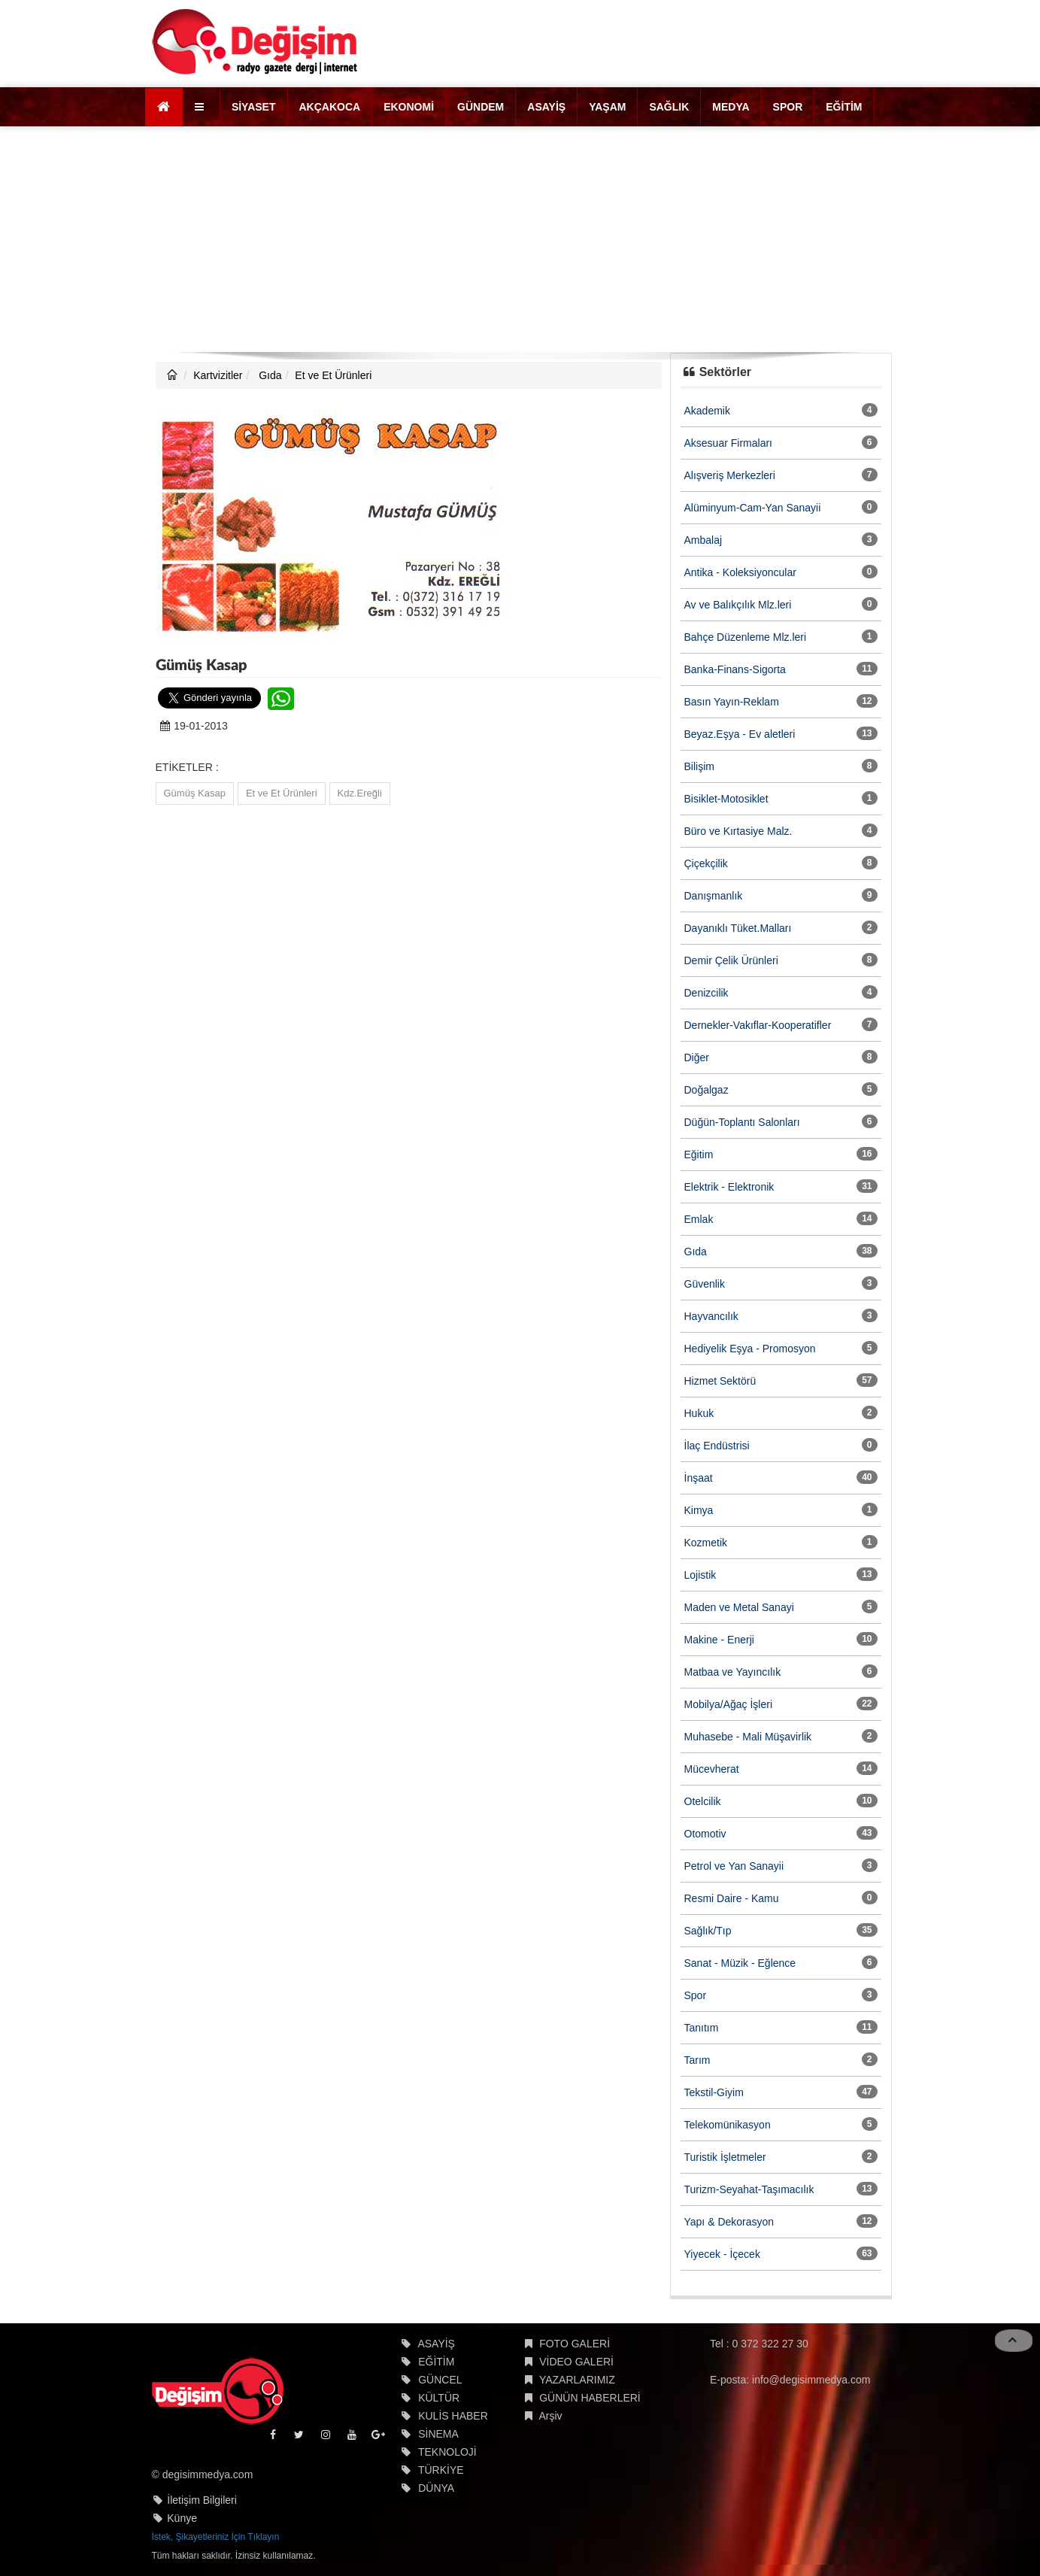 The width and height of the screenshot is (1040, 2576). Describe the element at coordinates (480, 107) in the screenshot. I see `GÜNDEM` at that location.